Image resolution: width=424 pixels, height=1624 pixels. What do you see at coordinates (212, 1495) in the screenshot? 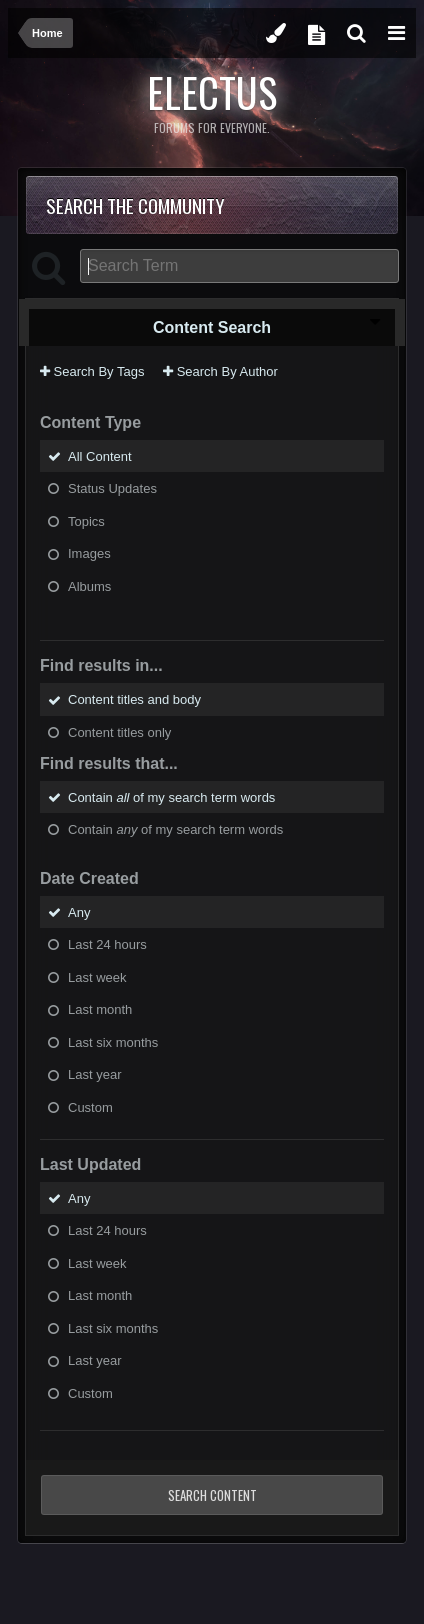
I see `Search Content` at bounding box center [212, 1495].